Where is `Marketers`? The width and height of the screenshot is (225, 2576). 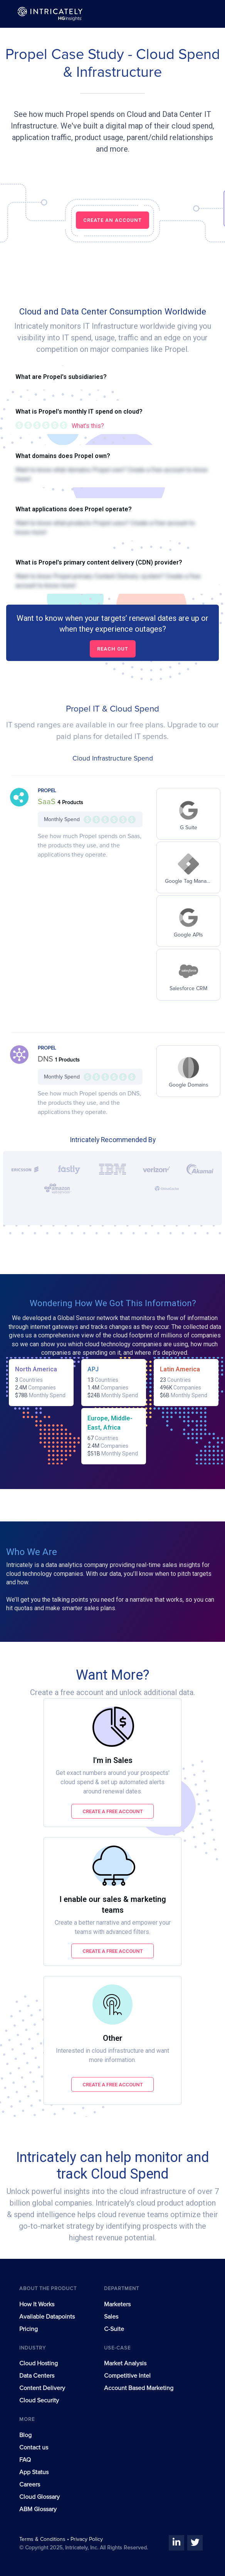
Marketers is located at coordinates (117, 2304).